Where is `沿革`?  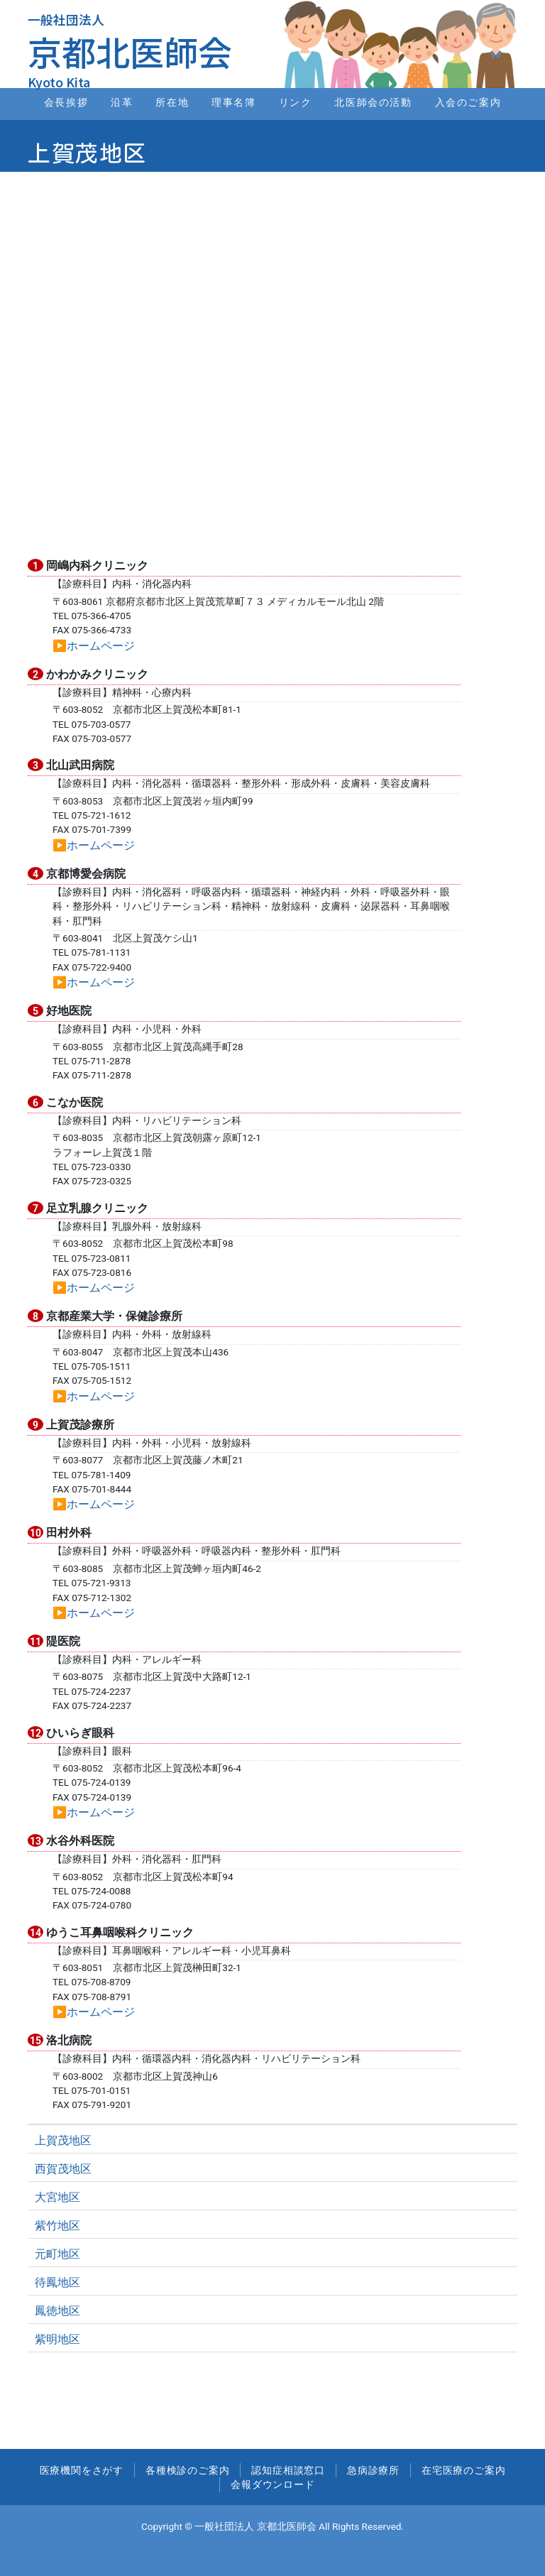 沿革 is located at coordinates (122, 103).